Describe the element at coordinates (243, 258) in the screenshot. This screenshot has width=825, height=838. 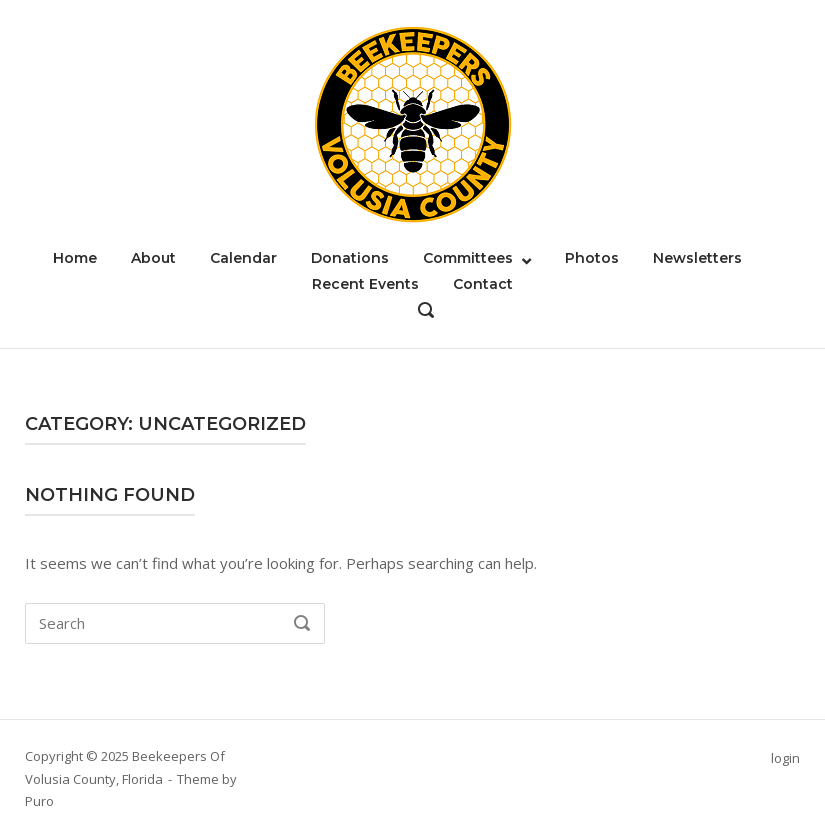
I see `Calendar` at that location.